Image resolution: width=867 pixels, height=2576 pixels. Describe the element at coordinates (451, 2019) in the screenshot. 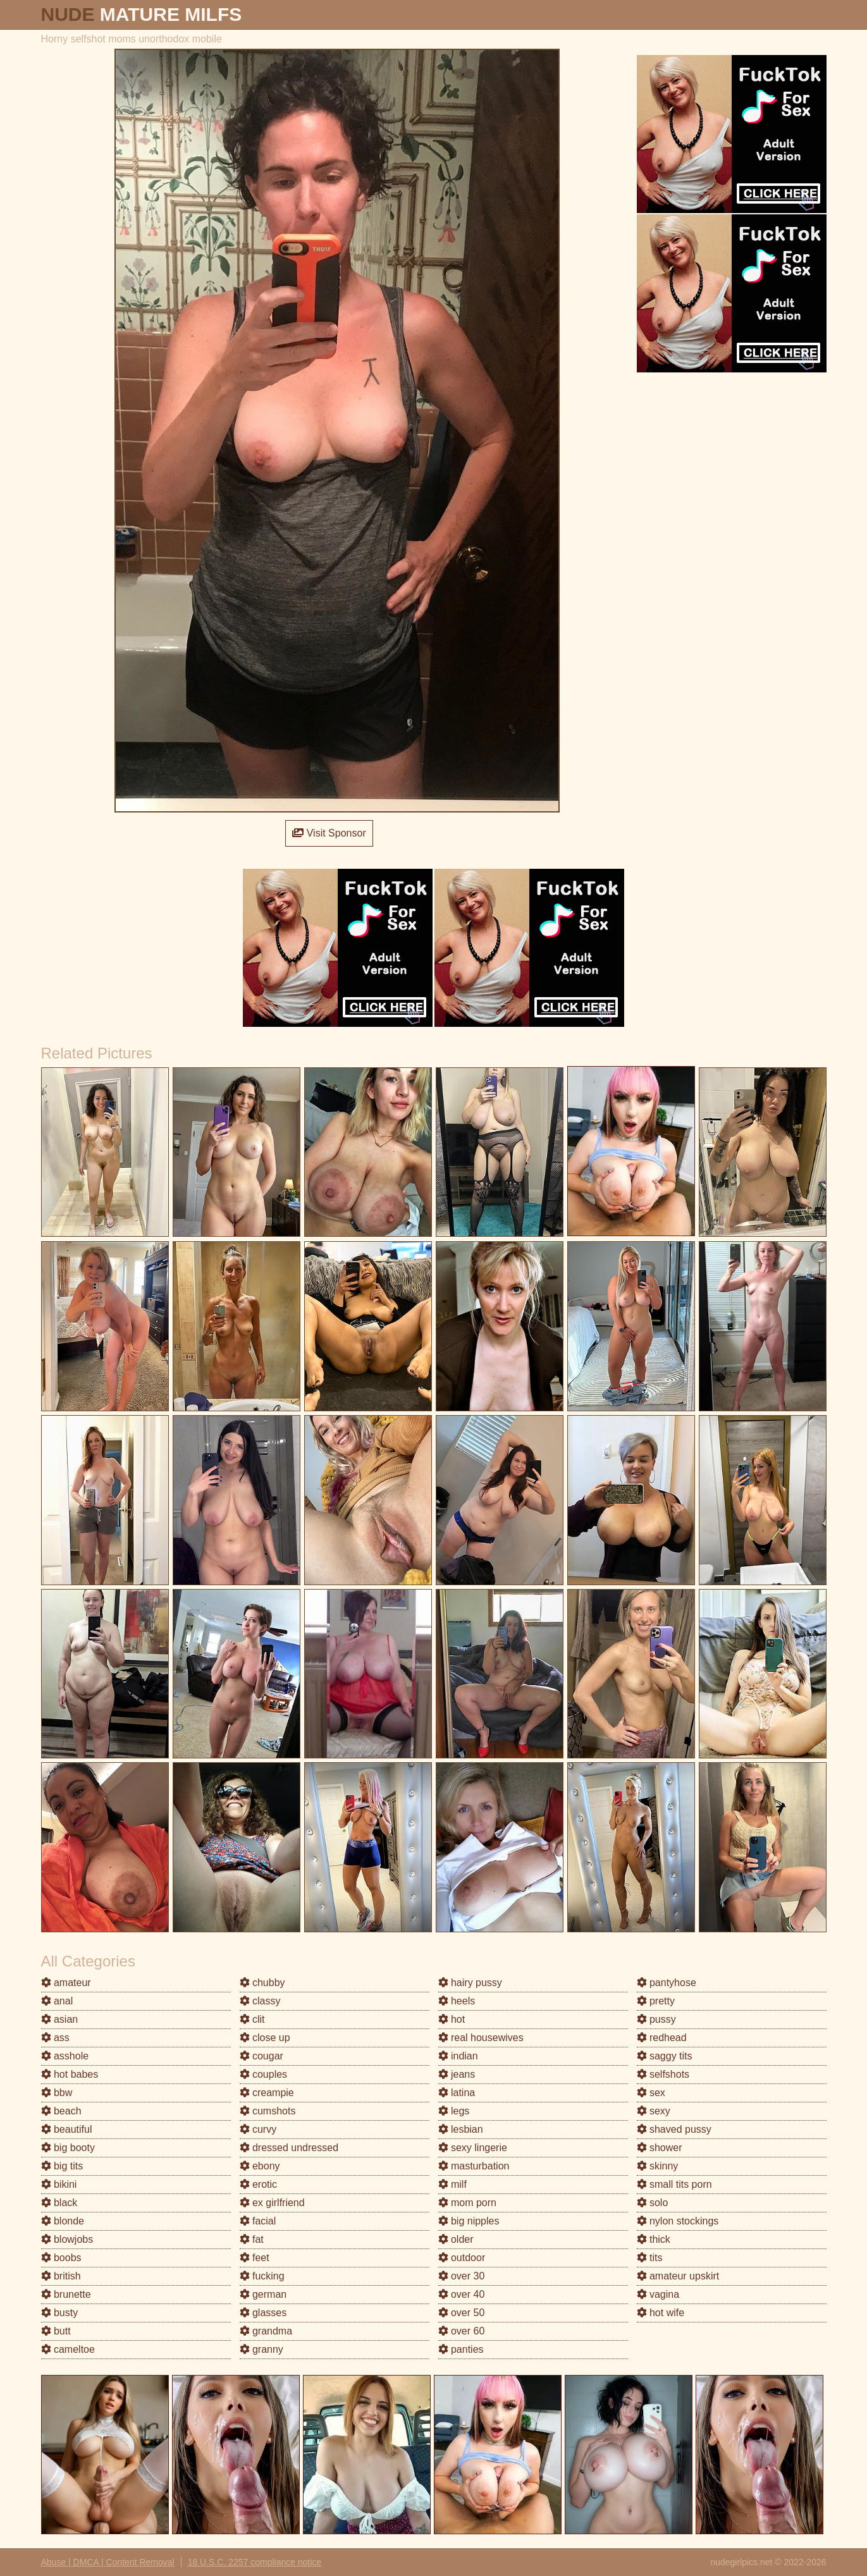

I see `hot` at that location.